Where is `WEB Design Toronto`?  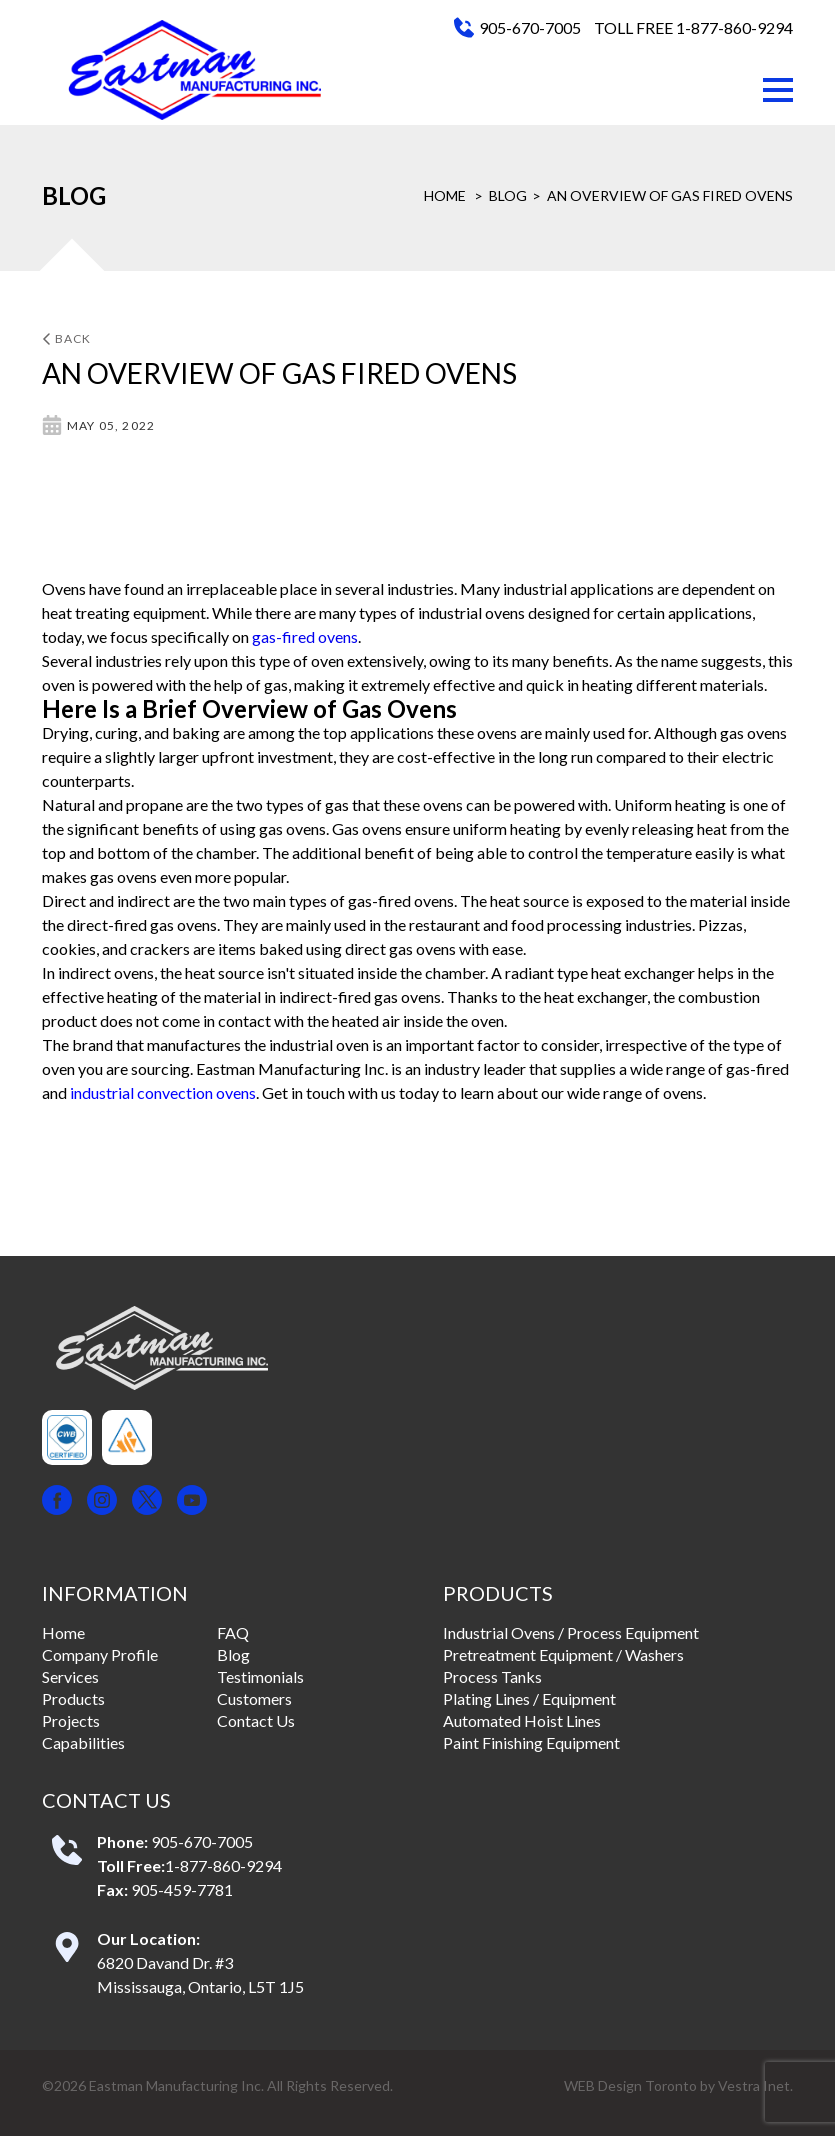
WEB Design Toronto is located at coordinates (630, 2085).